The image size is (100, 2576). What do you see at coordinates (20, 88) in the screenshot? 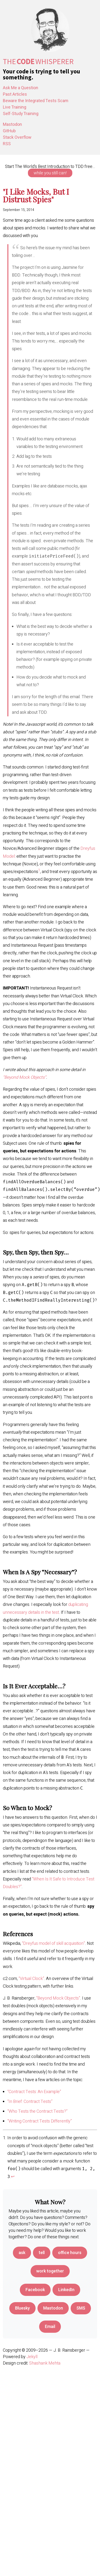
I see `Ask Me a Question` at bounding box center [20, 88].